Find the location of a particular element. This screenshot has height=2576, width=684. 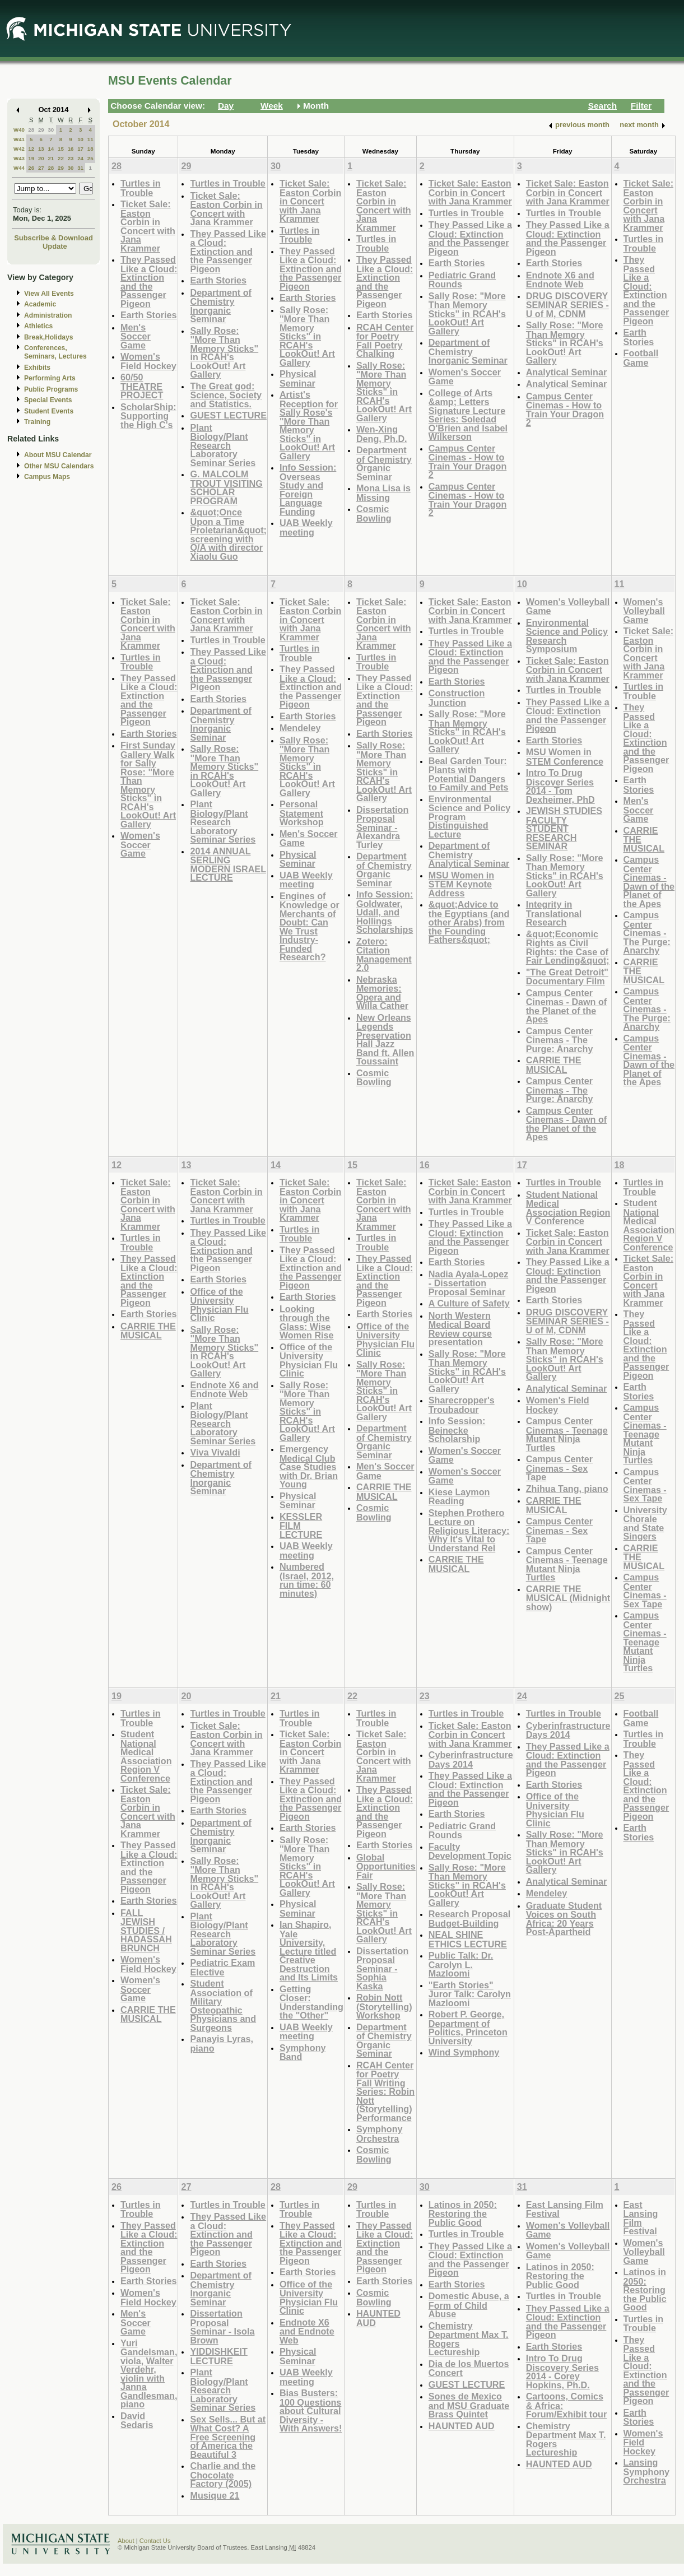

&quot;Advice to the Egyptians (and other Arabs) from the Founding Fathers&quot; is located at coordinates (469, 922).